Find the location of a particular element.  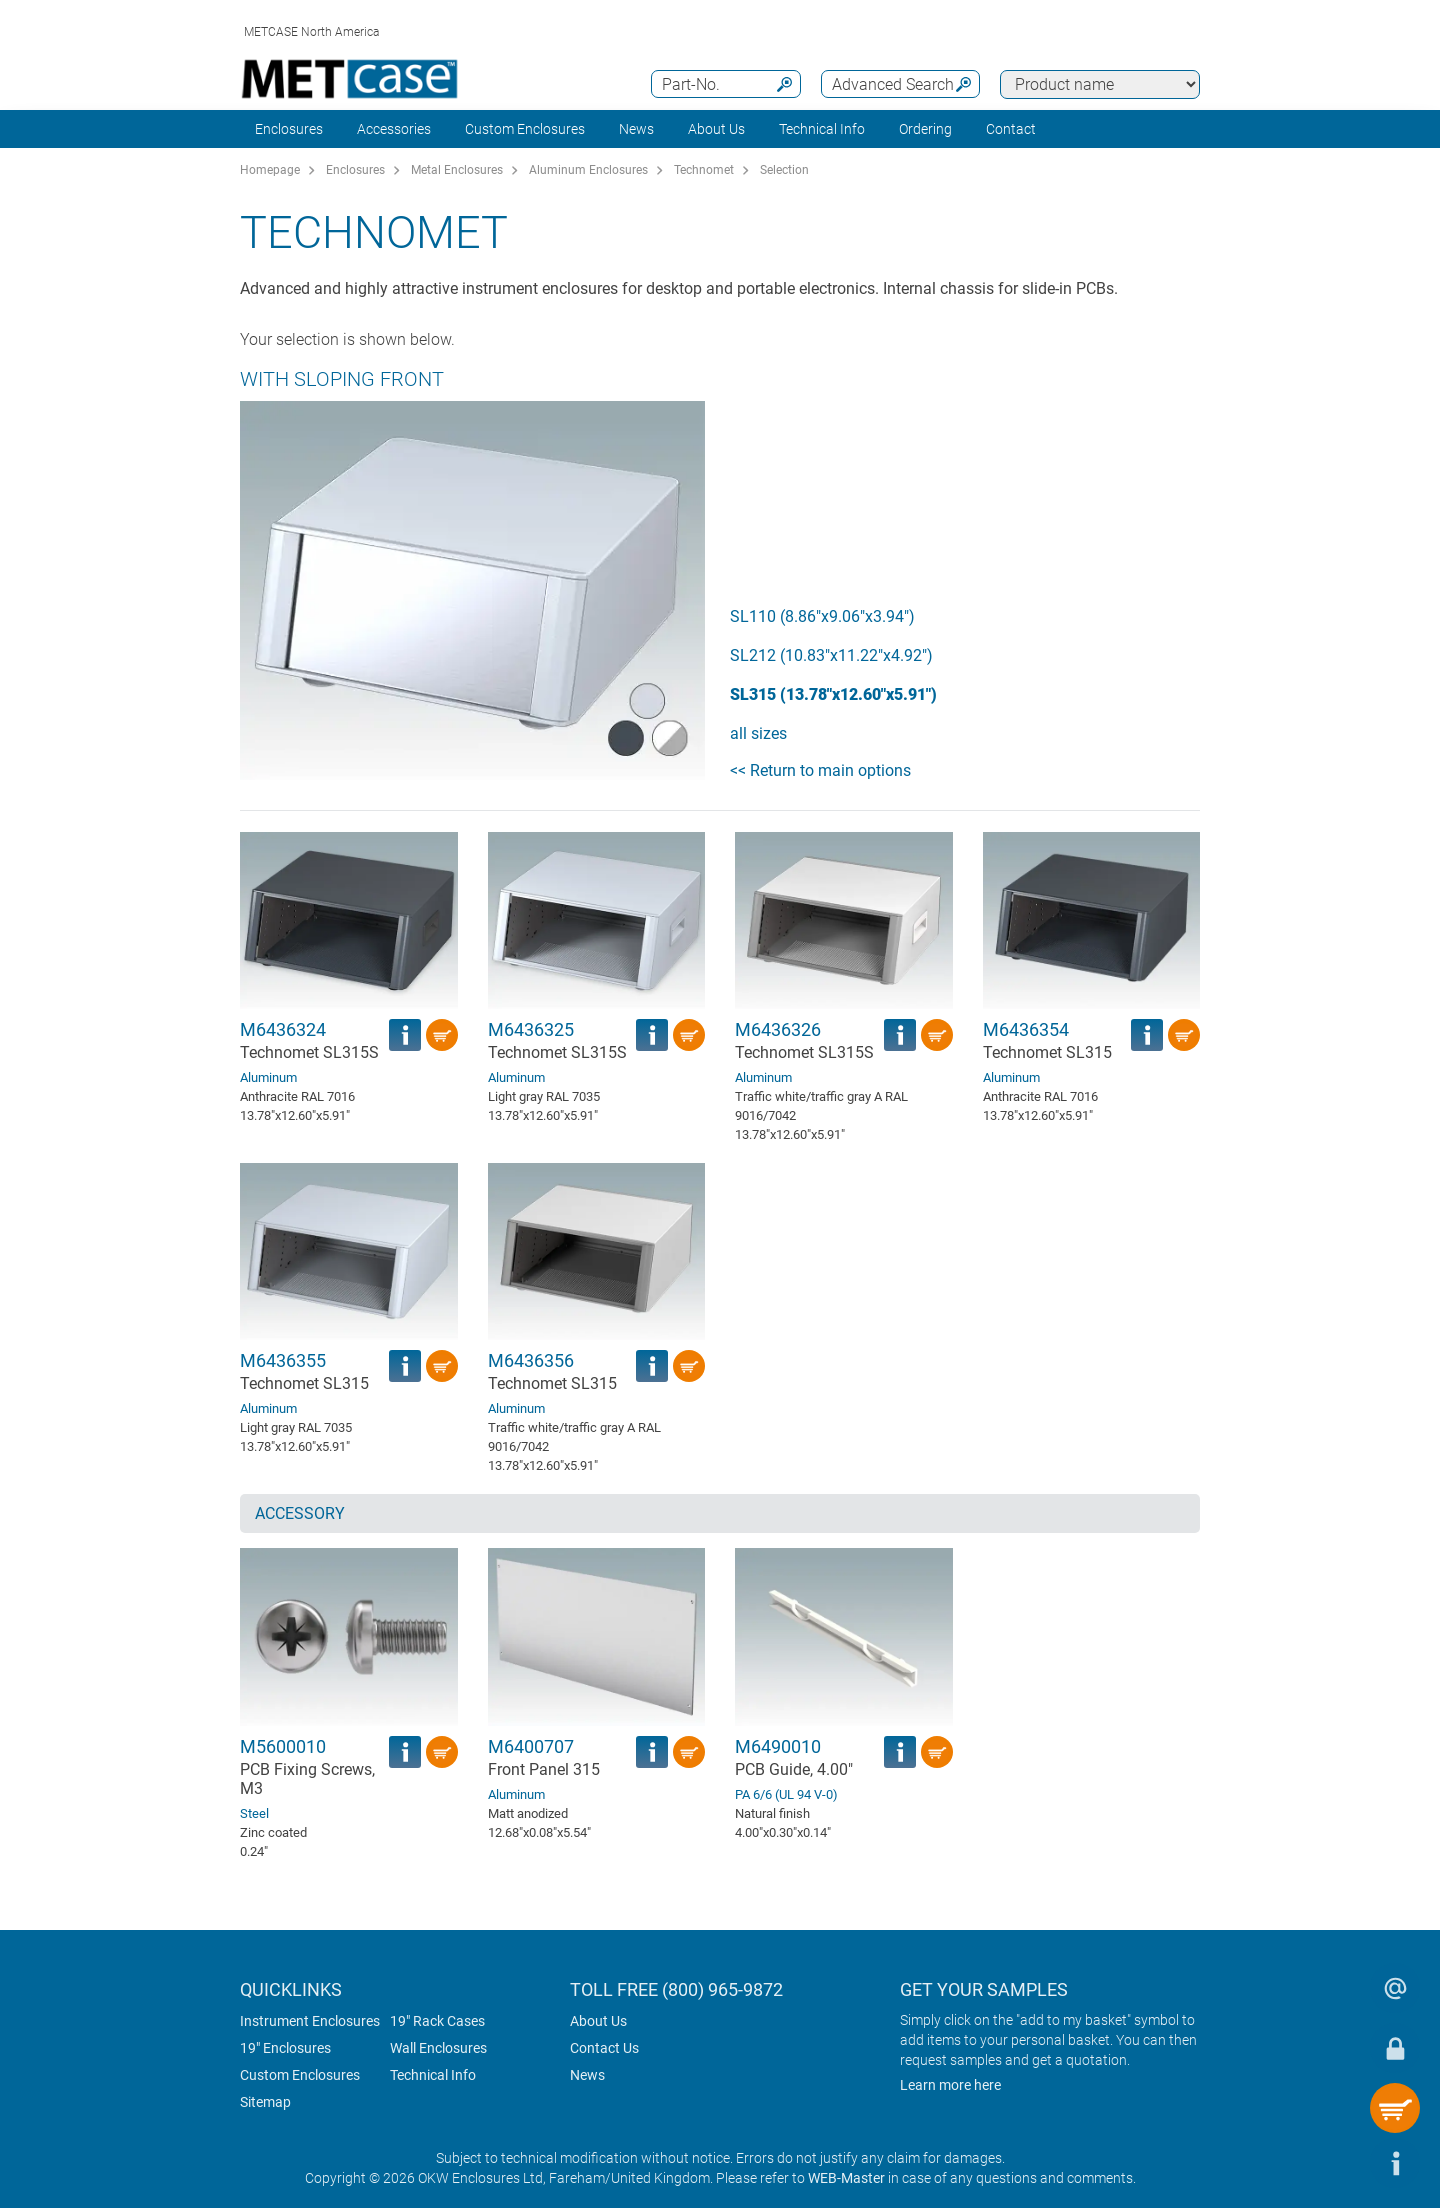

Technical Info is located at coordinates (433, 2075).